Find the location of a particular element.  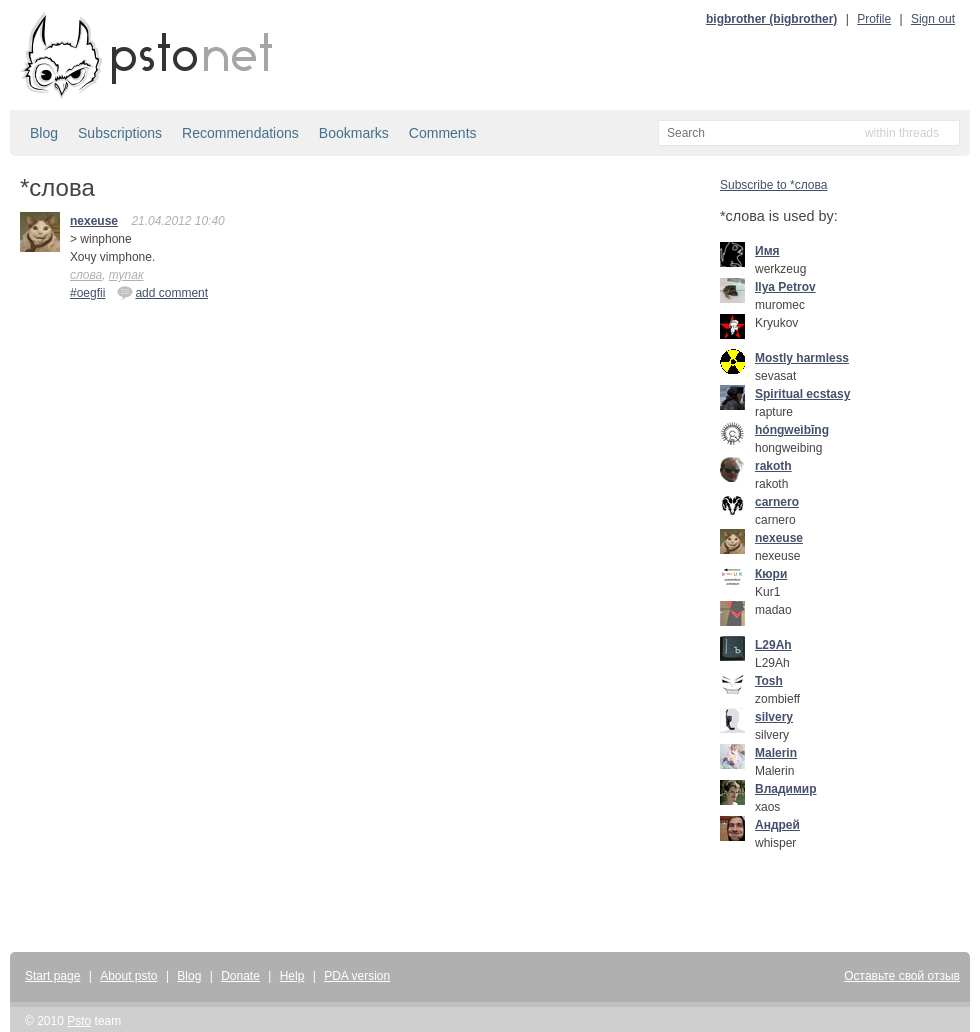

Оставьте свой отзыв is located at coordinates (902, 976).